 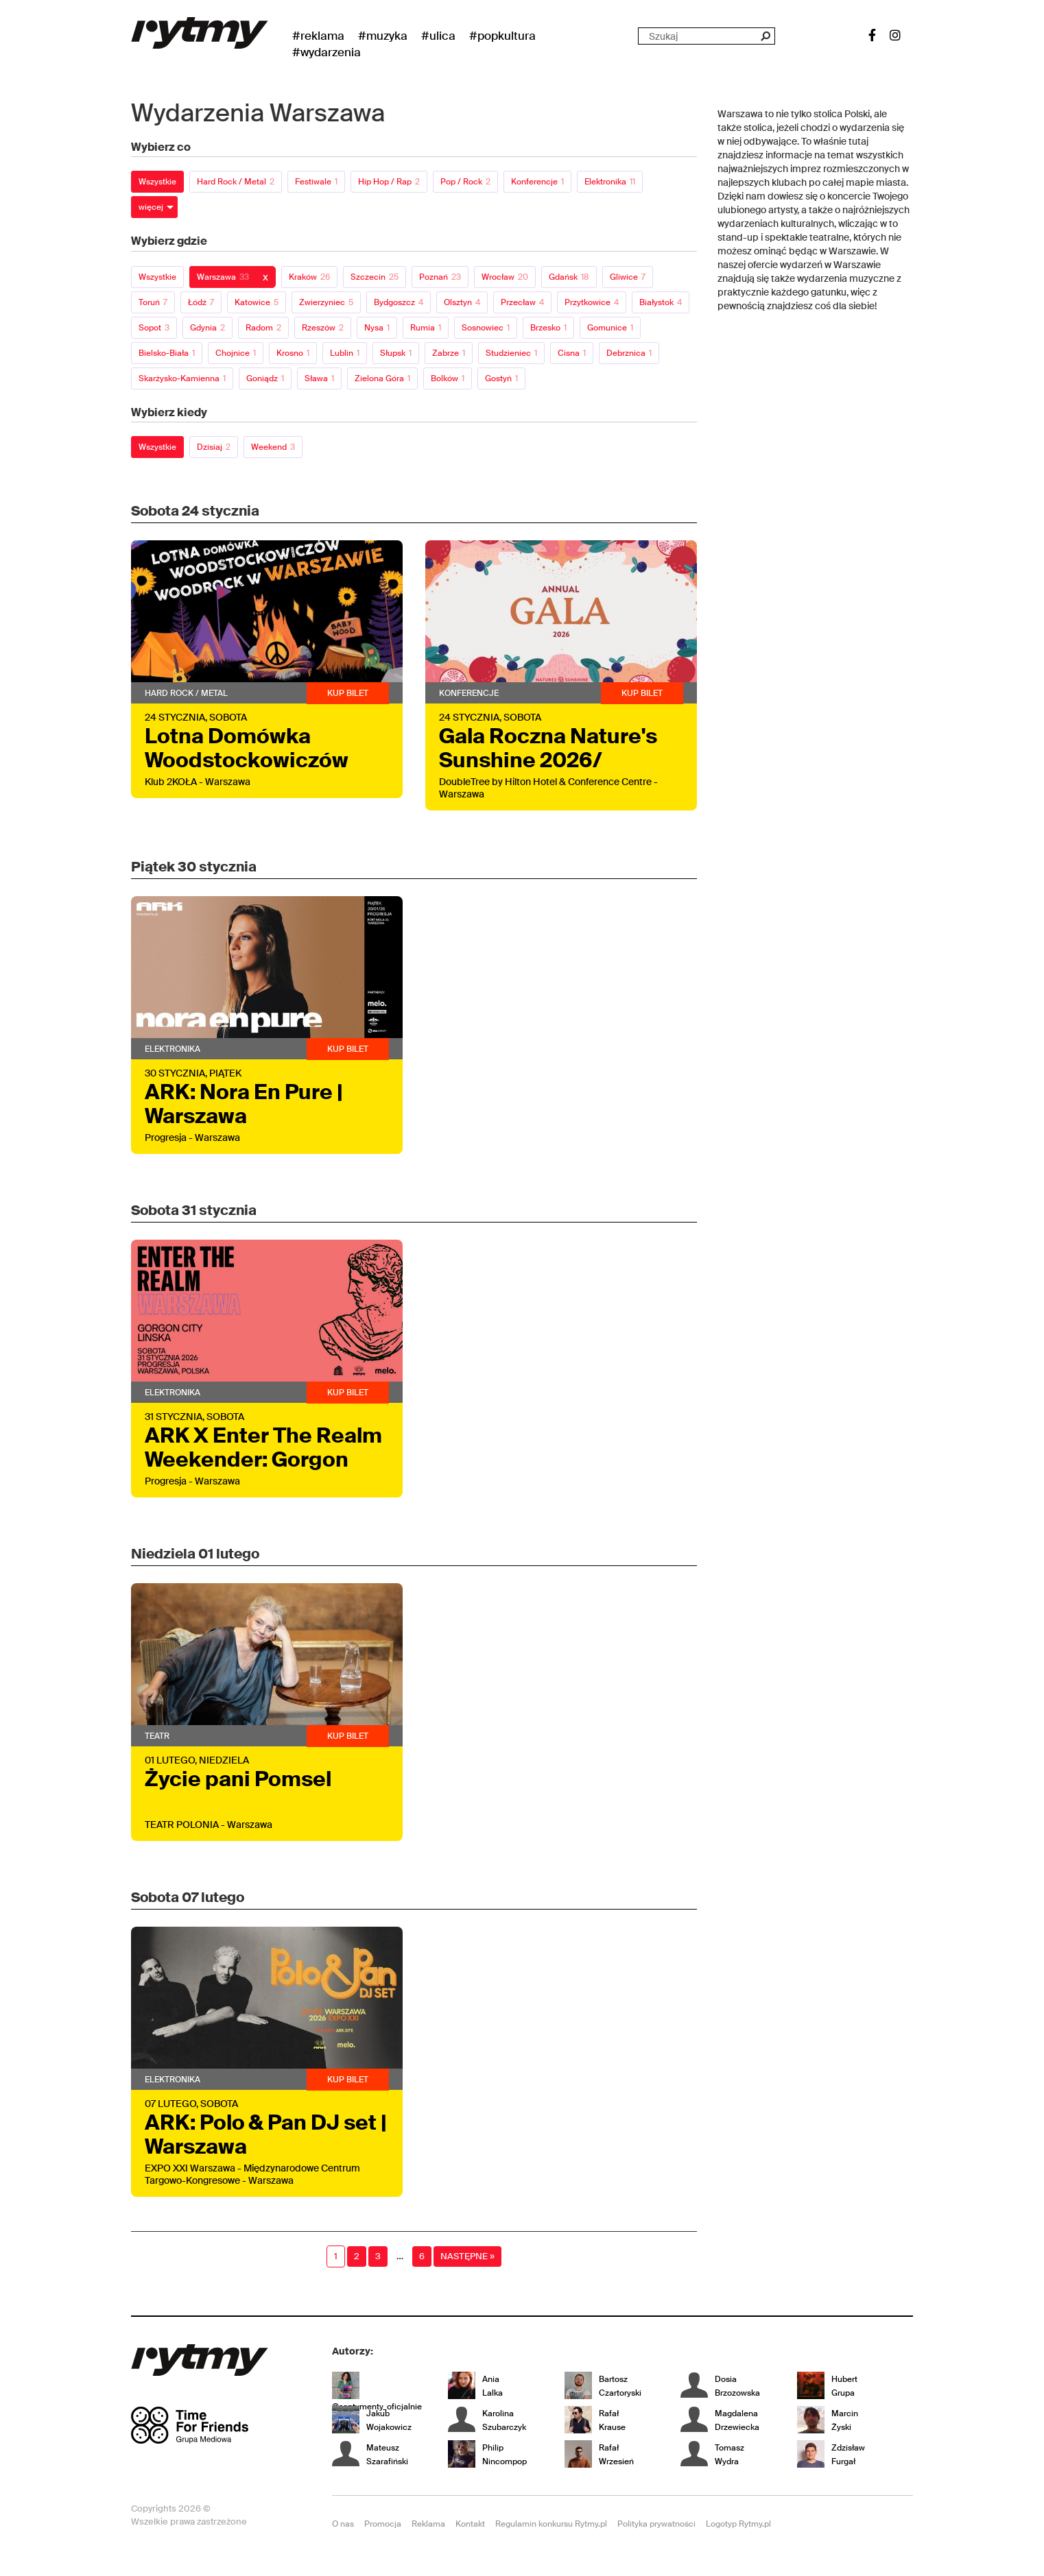 I want to click on Szczecin, so click(x=375, y=277).